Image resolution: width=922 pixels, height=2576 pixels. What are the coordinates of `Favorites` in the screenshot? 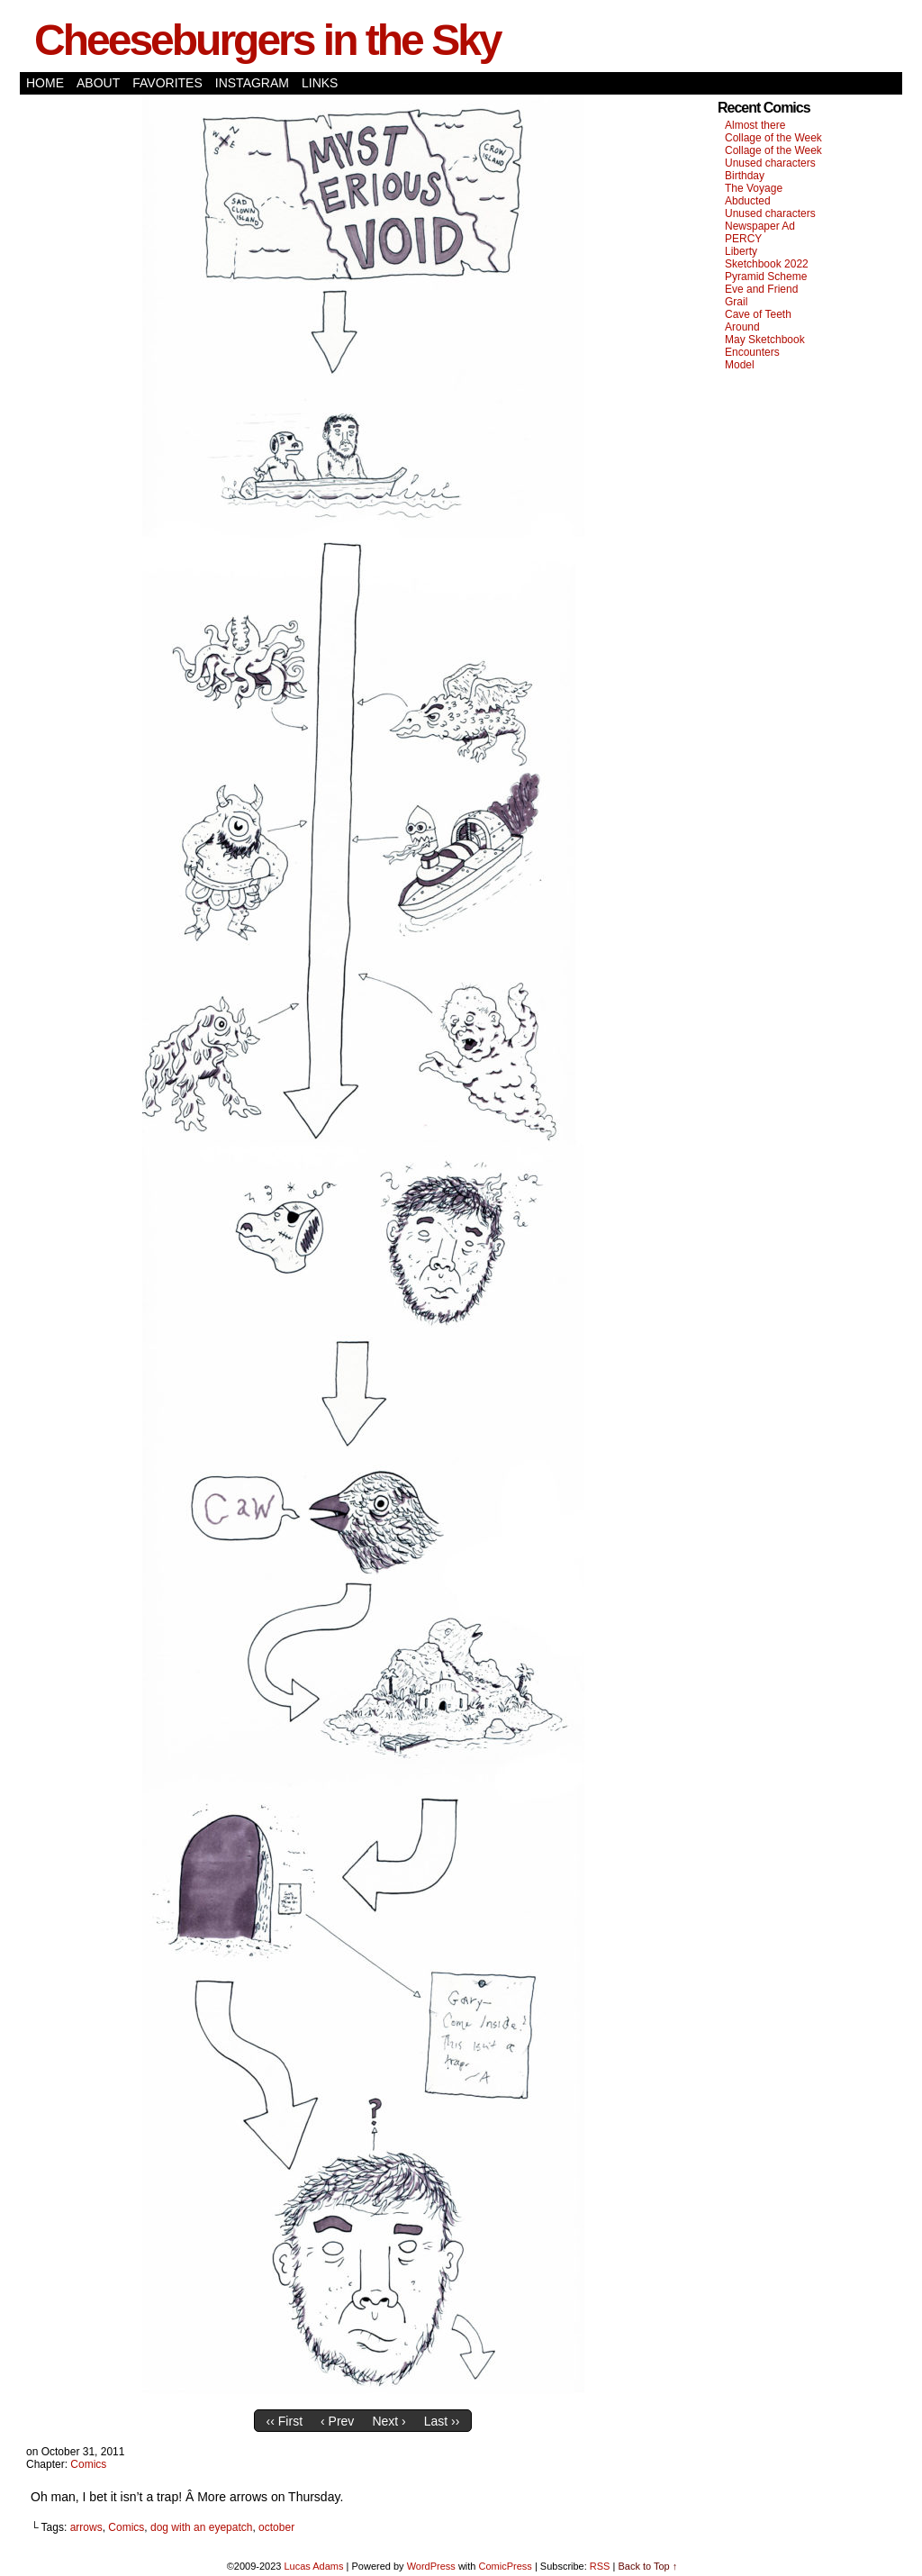 It's located at (167, 83).